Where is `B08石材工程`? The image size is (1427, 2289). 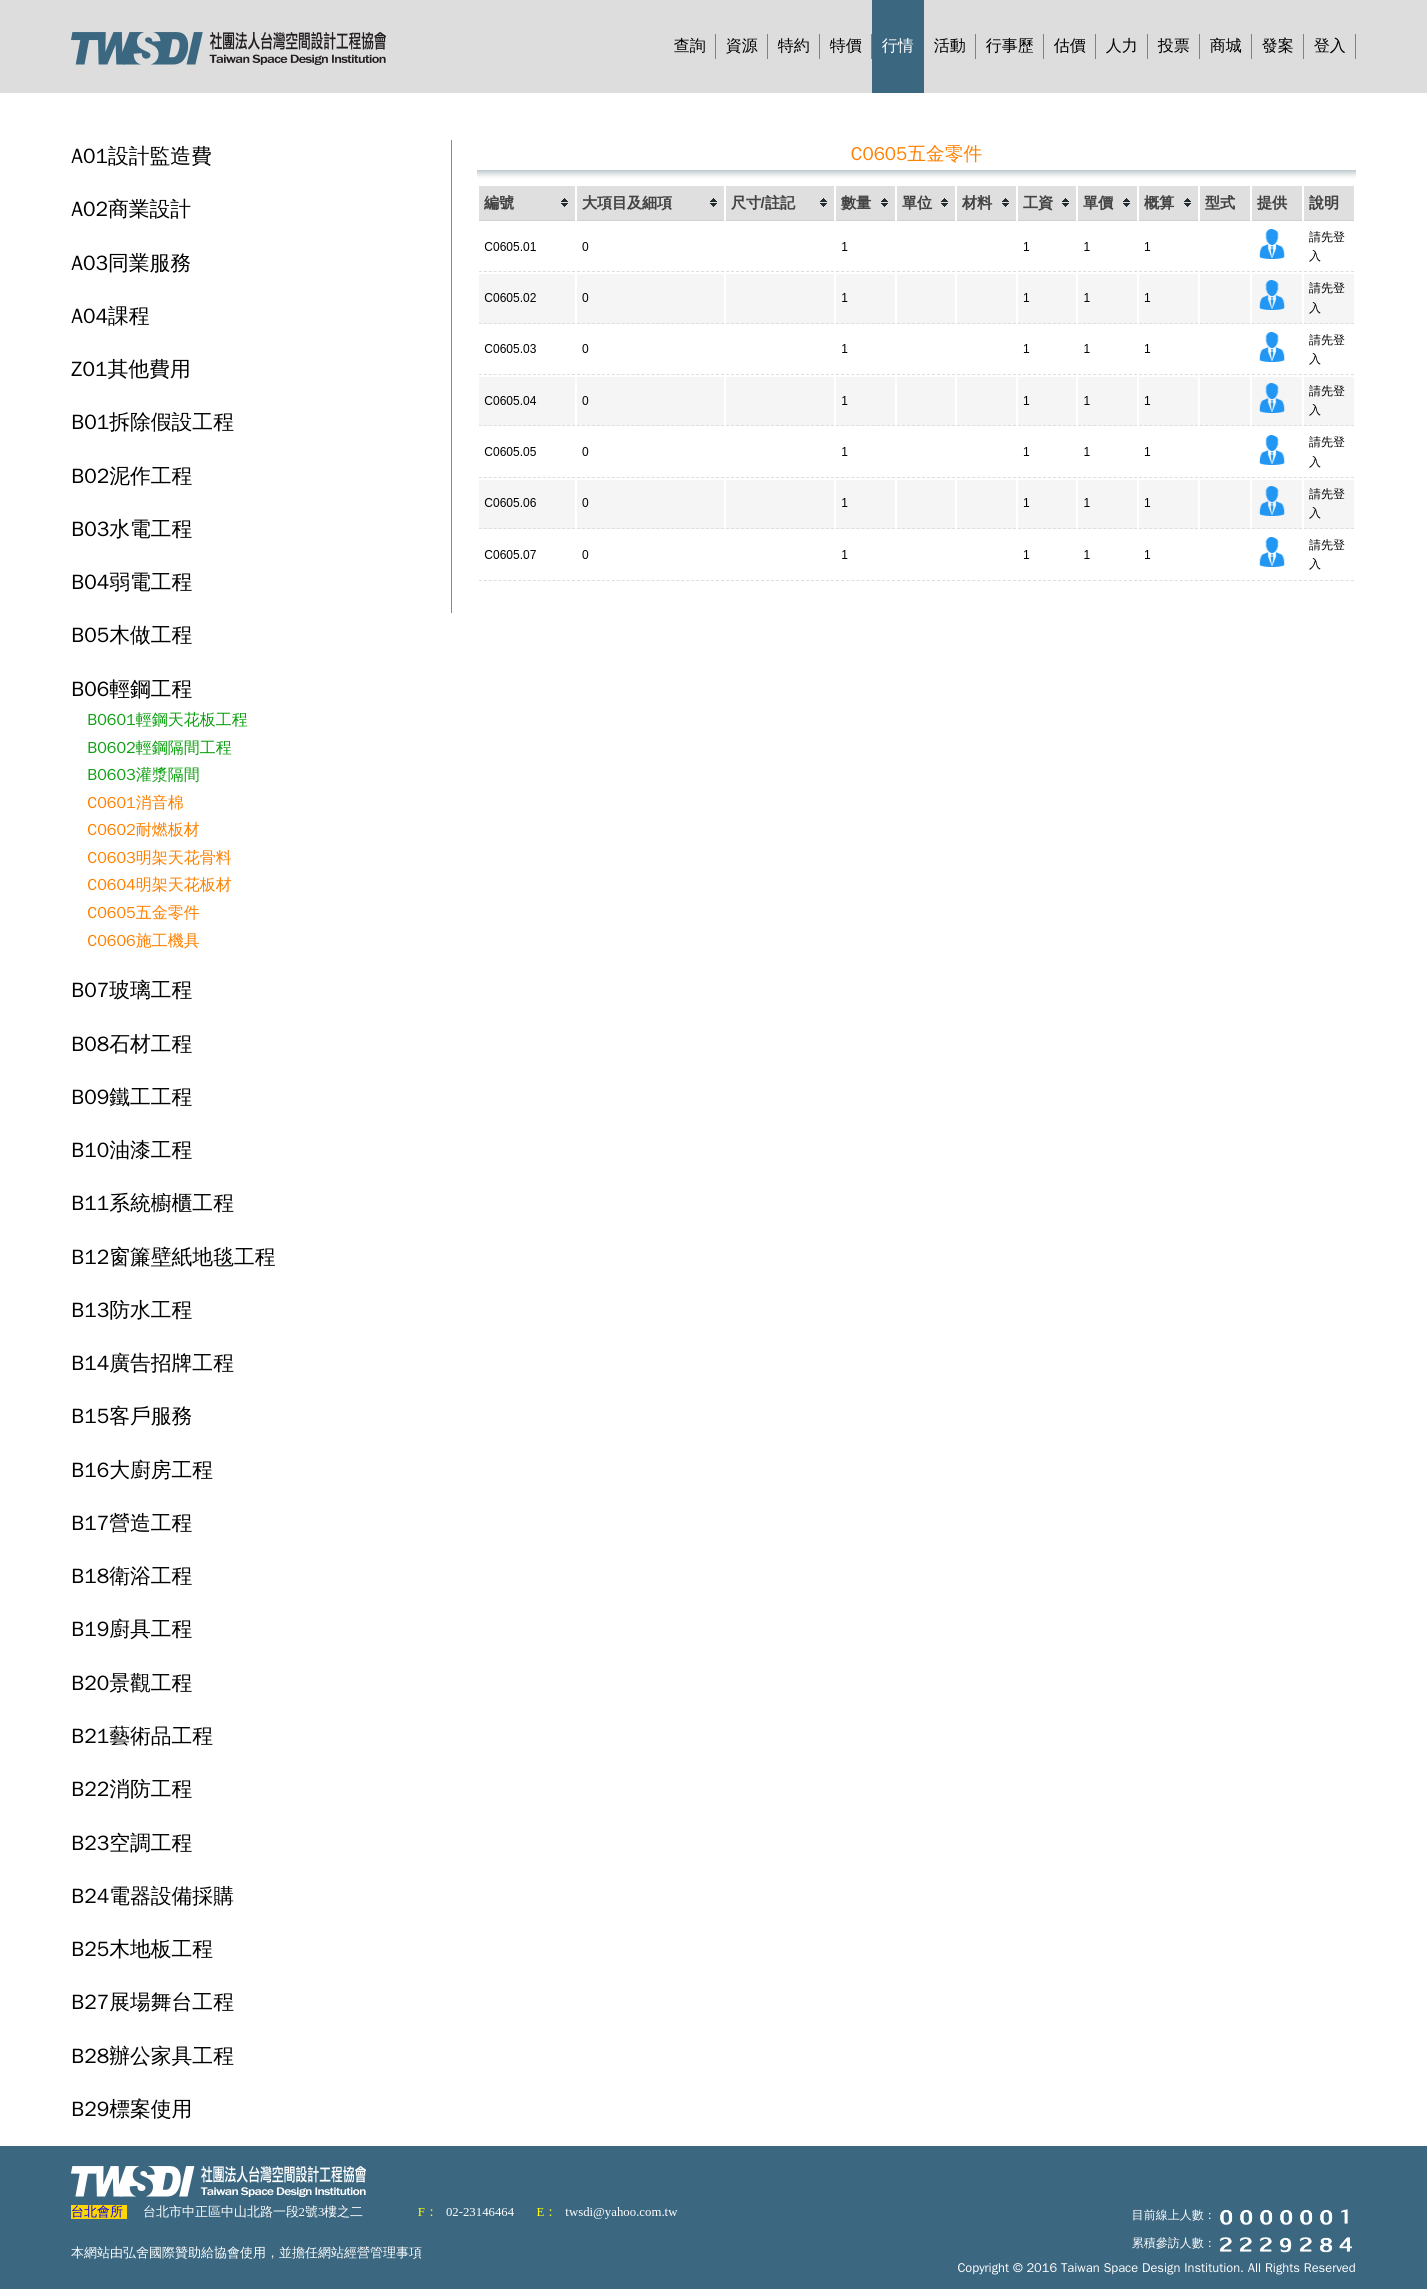 B08石材工程 is located at coordinates (131, 1044).